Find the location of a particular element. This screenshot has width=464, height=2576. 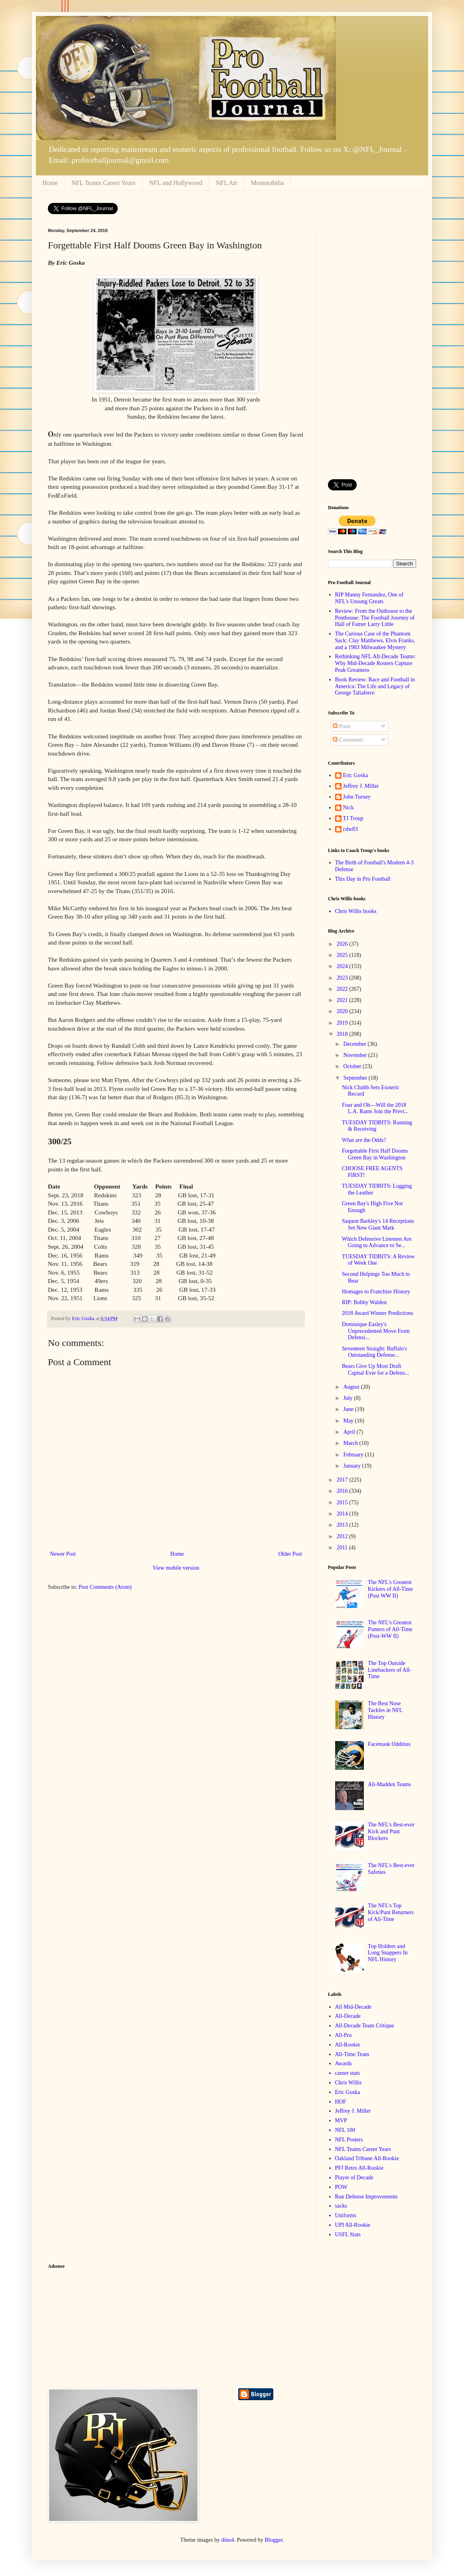

2021 is located at coordinates (343, 1000).